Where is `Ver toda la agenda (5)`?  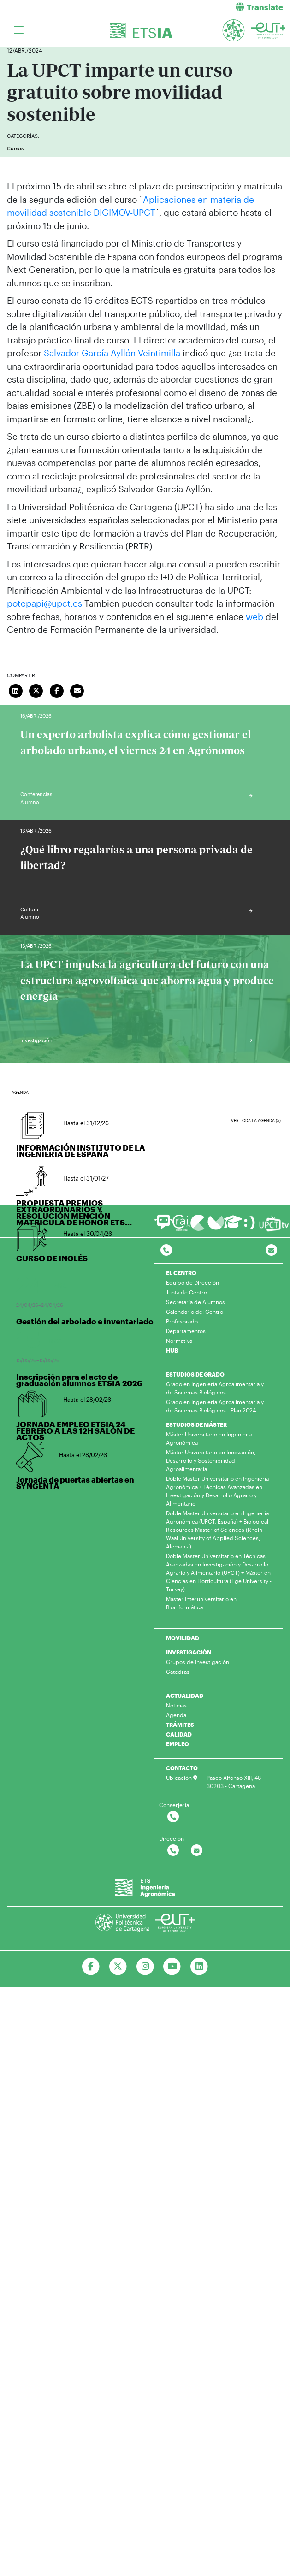
Ver toda la agenda (5) is located at coordinates (256, 1120).